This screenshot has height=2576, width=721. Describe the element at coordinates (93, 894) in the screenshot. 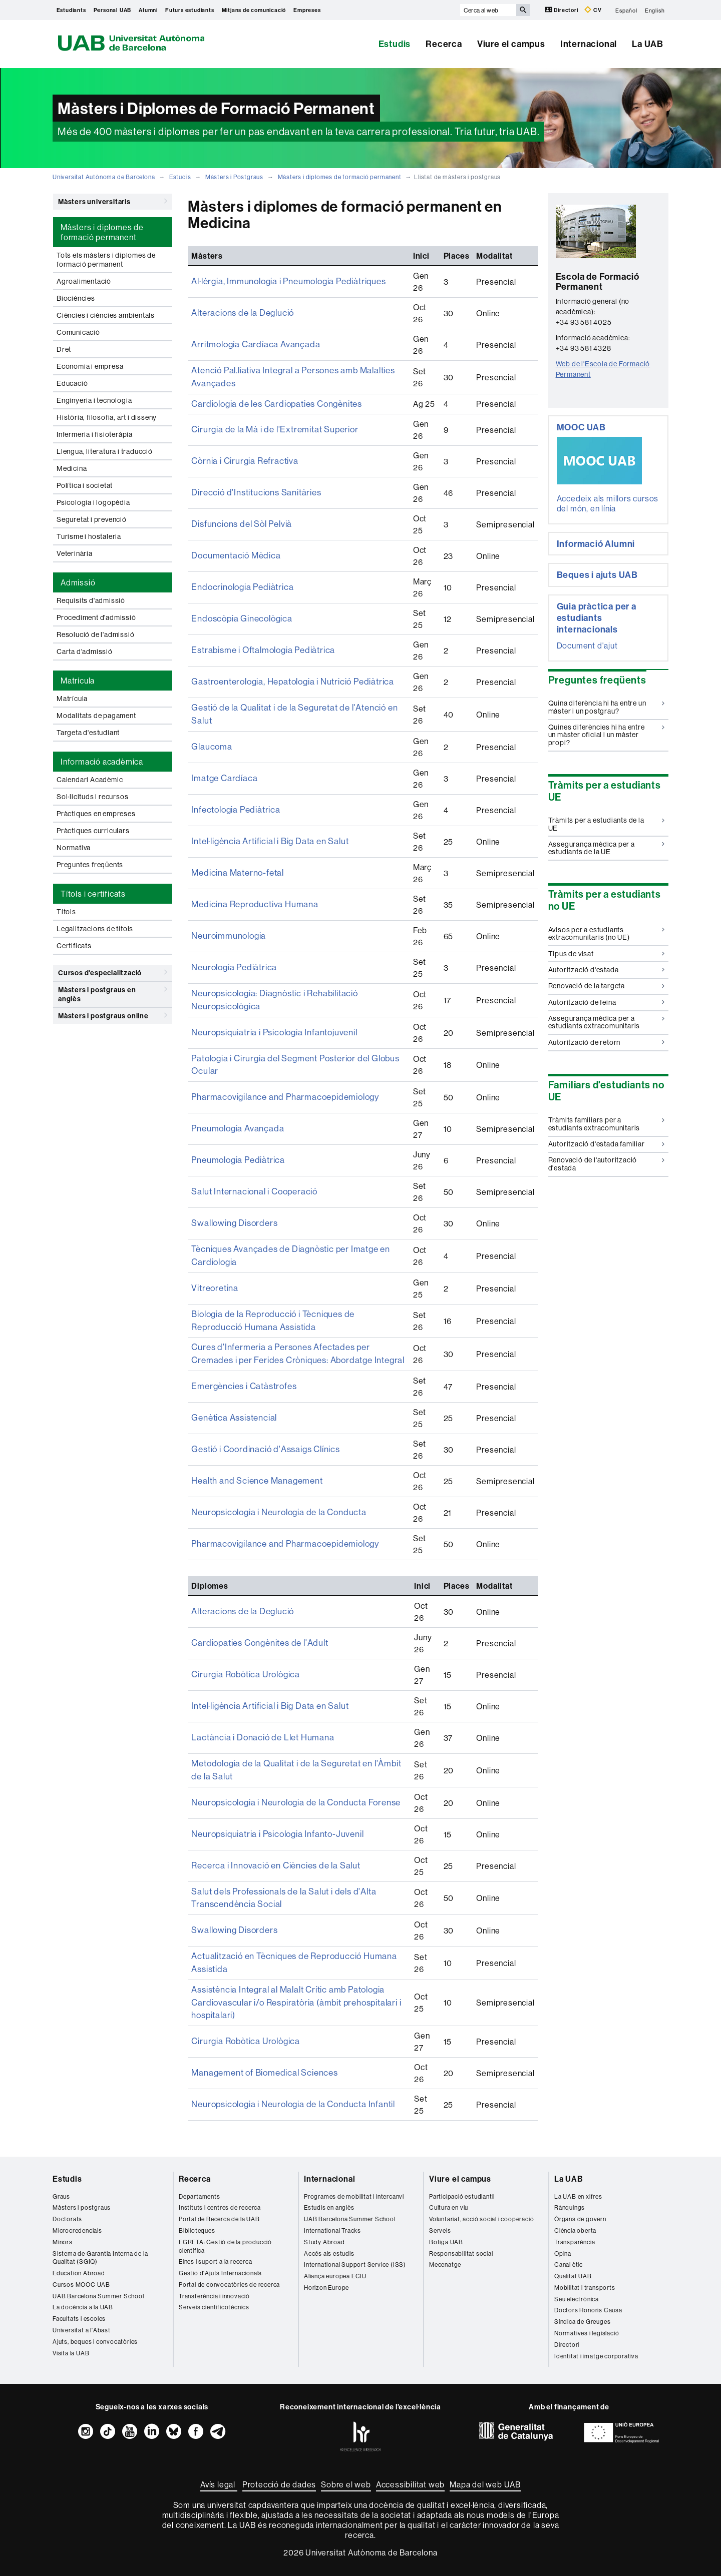

I see `Títols i certificats [tab]` at that location.